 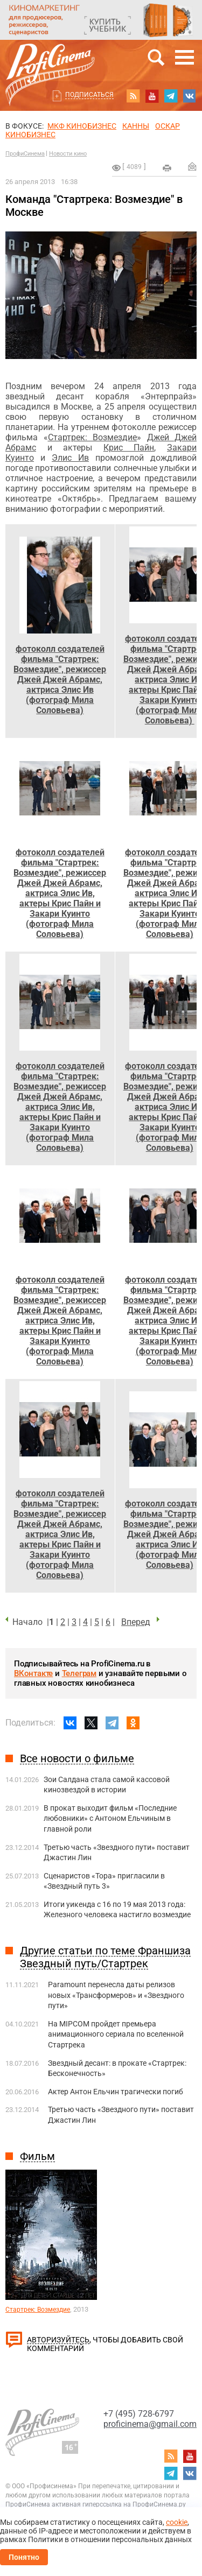 I want to click on telegram, so click(x=170, y=95).